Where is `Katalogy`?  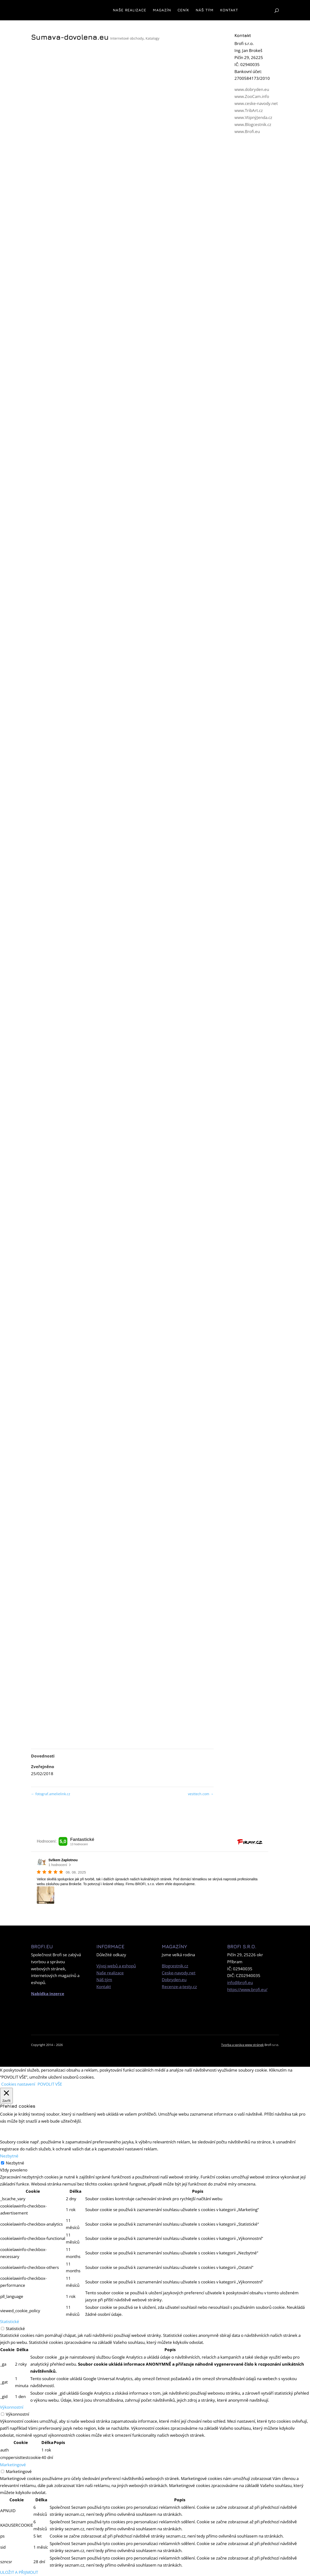 Katalogy is located at coordinates (152, 38).